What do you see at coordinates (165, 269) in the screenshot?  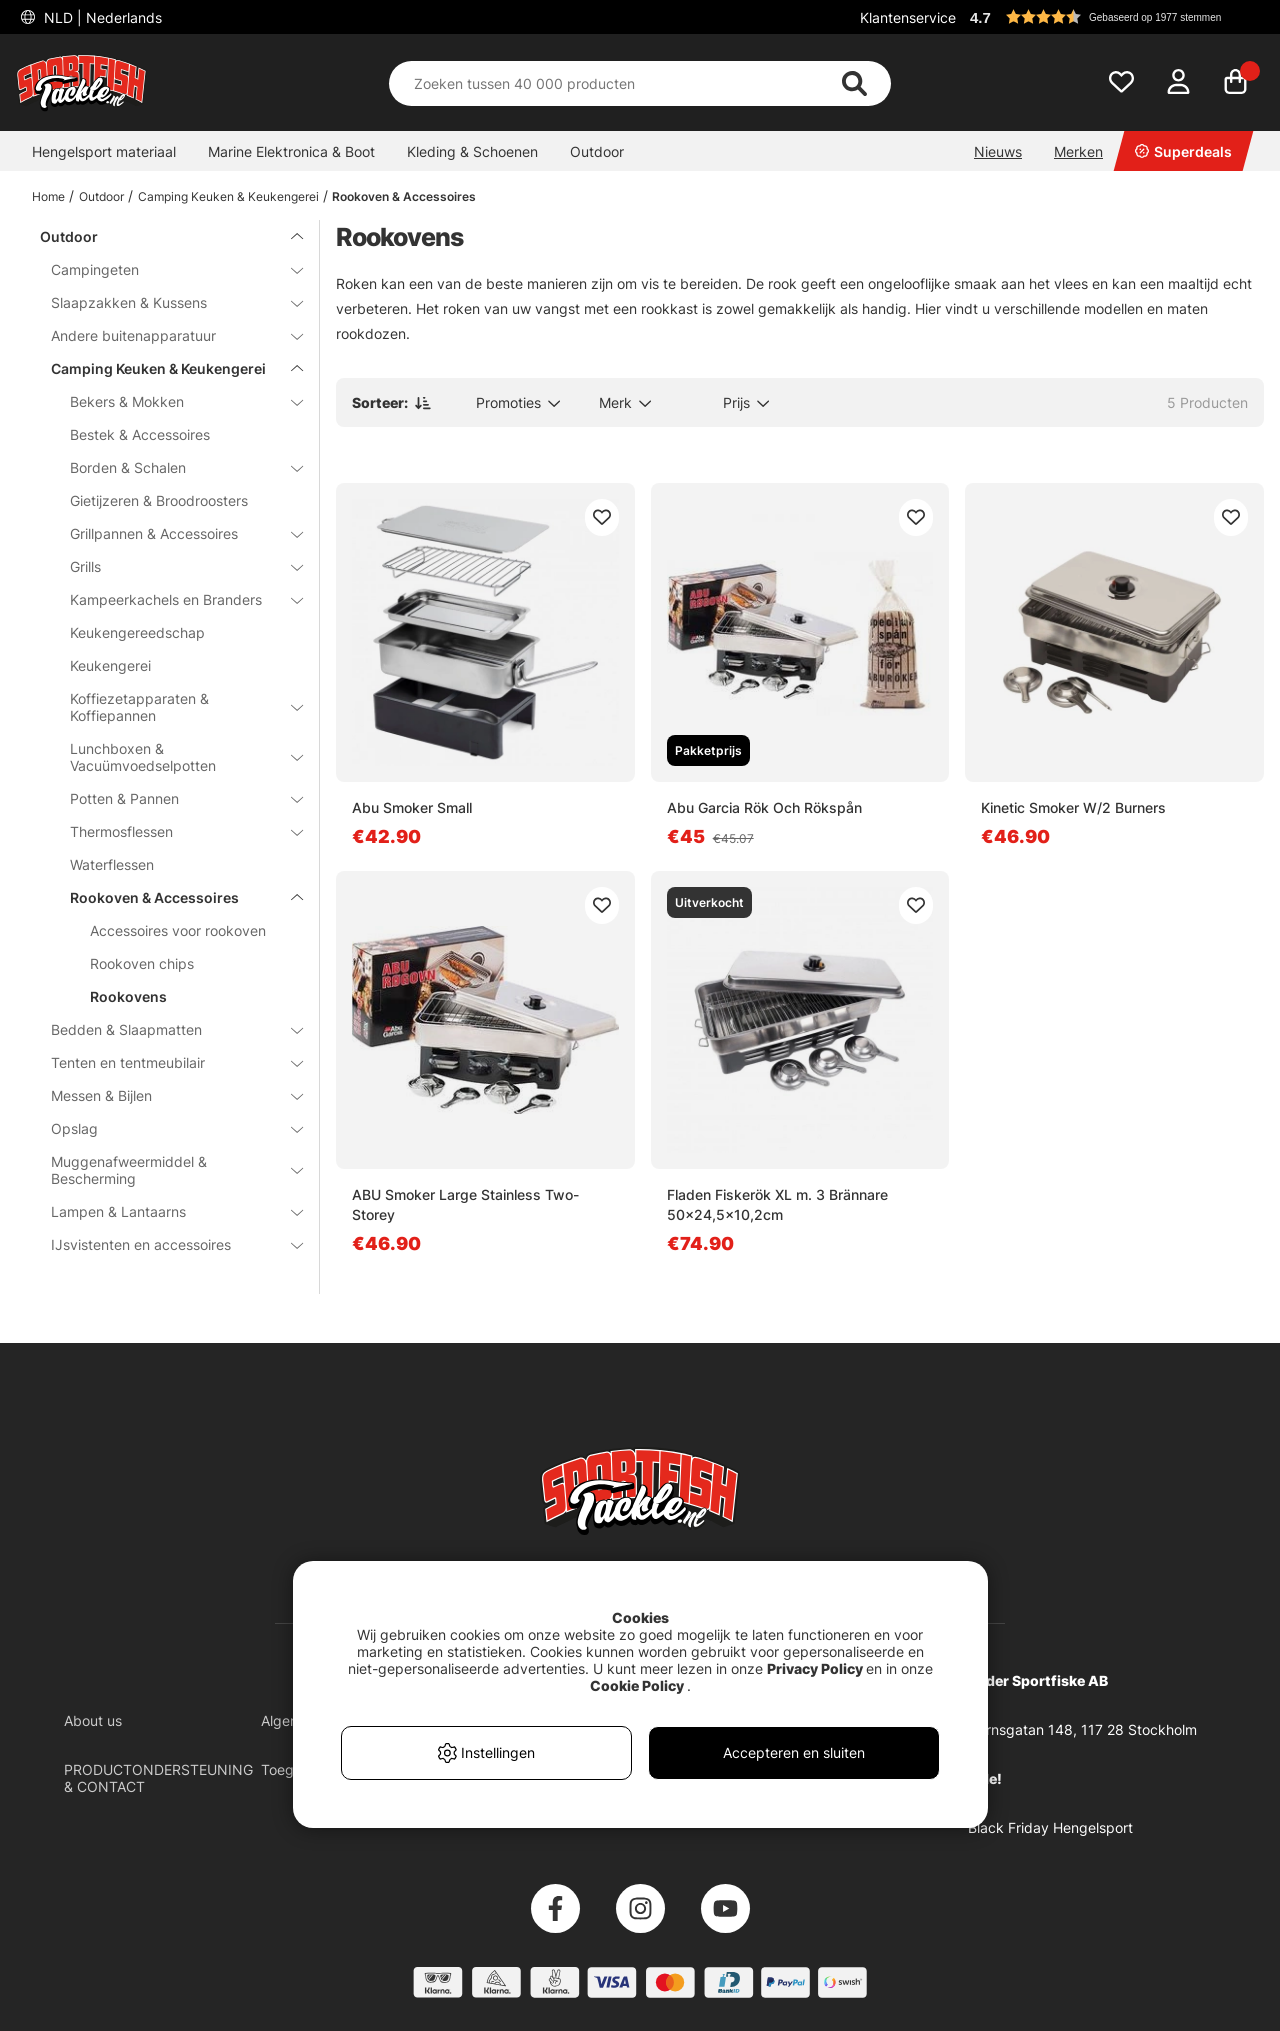 I see `Campingeten` at bounding box center [165, 269].